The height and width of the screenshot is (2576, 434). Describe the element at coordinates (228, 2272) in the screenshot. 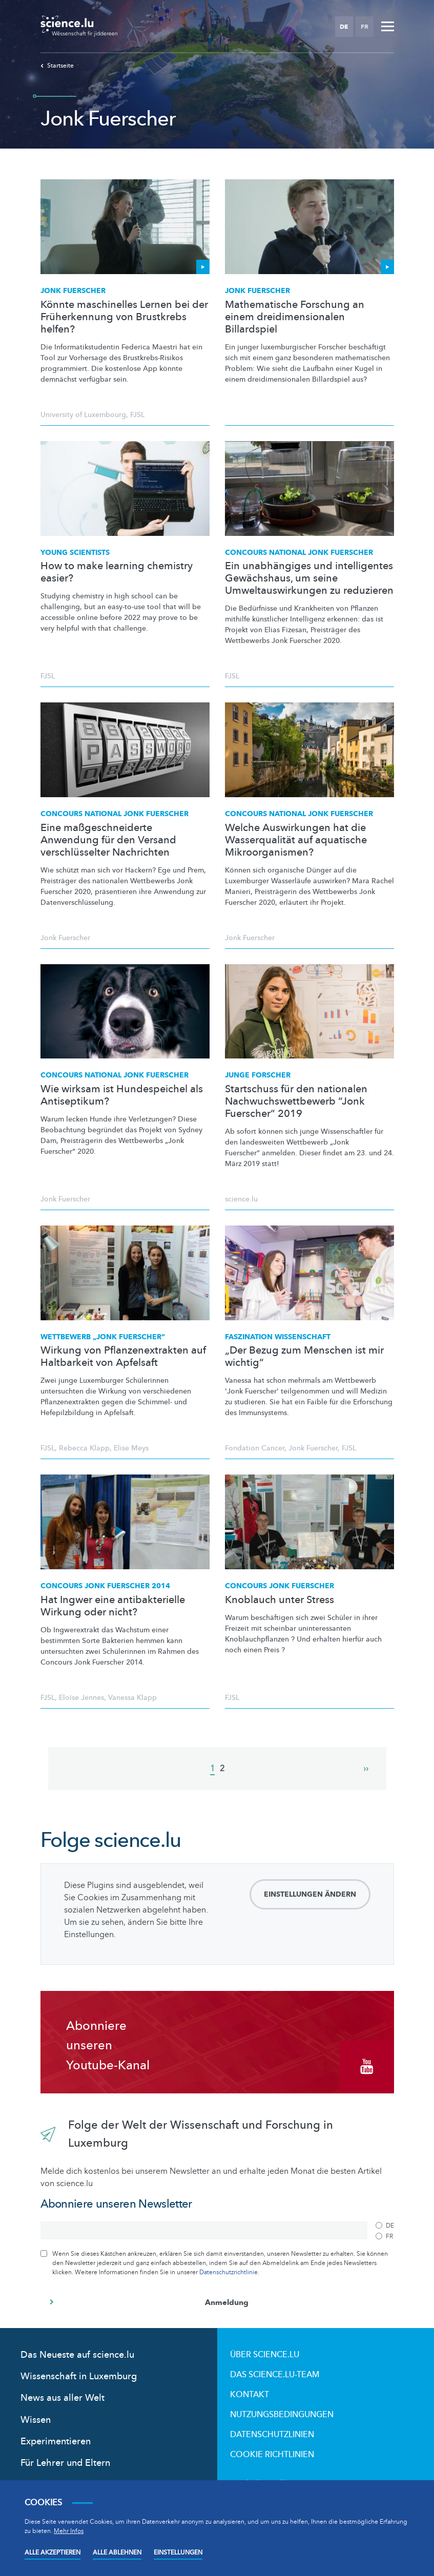

I see `Datenschutzrichtlinie` at that location.